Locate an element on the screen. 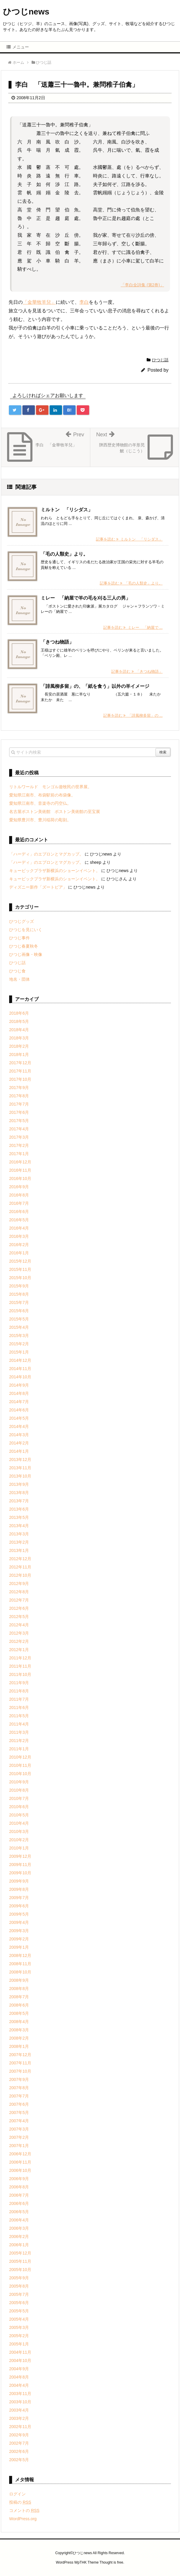  2005年3月 is located at coordinates (19, 2327).